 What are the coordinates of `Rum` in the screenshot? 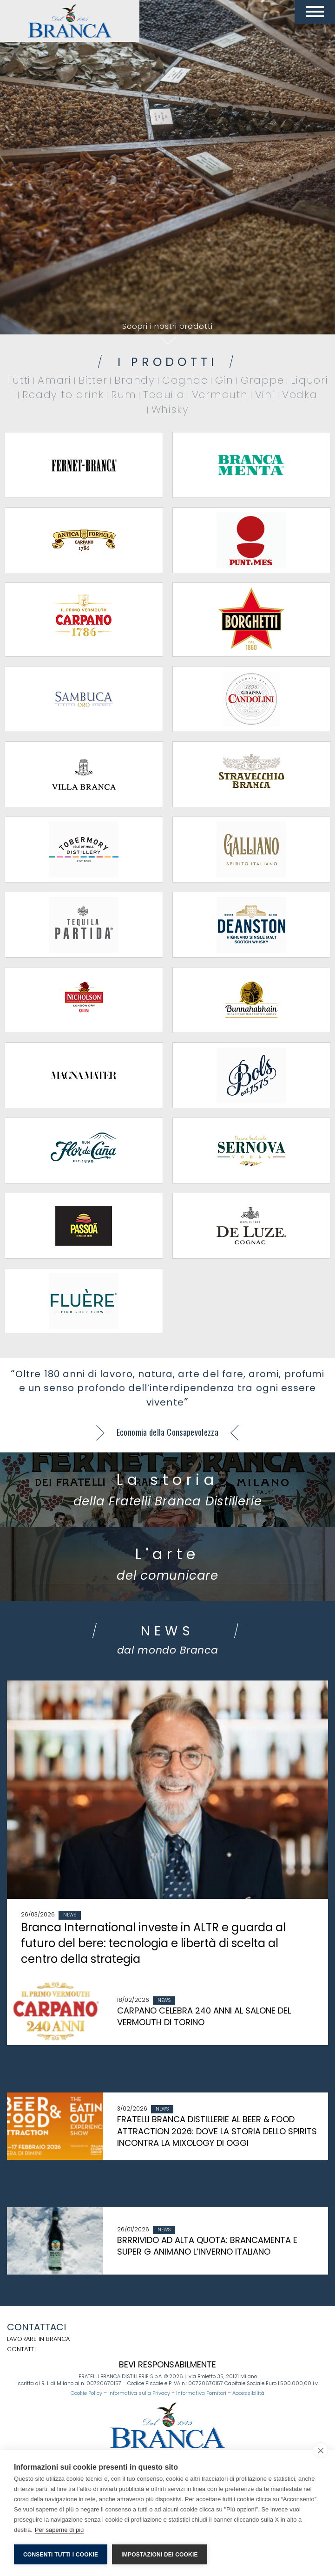 It's located at (123, 394).